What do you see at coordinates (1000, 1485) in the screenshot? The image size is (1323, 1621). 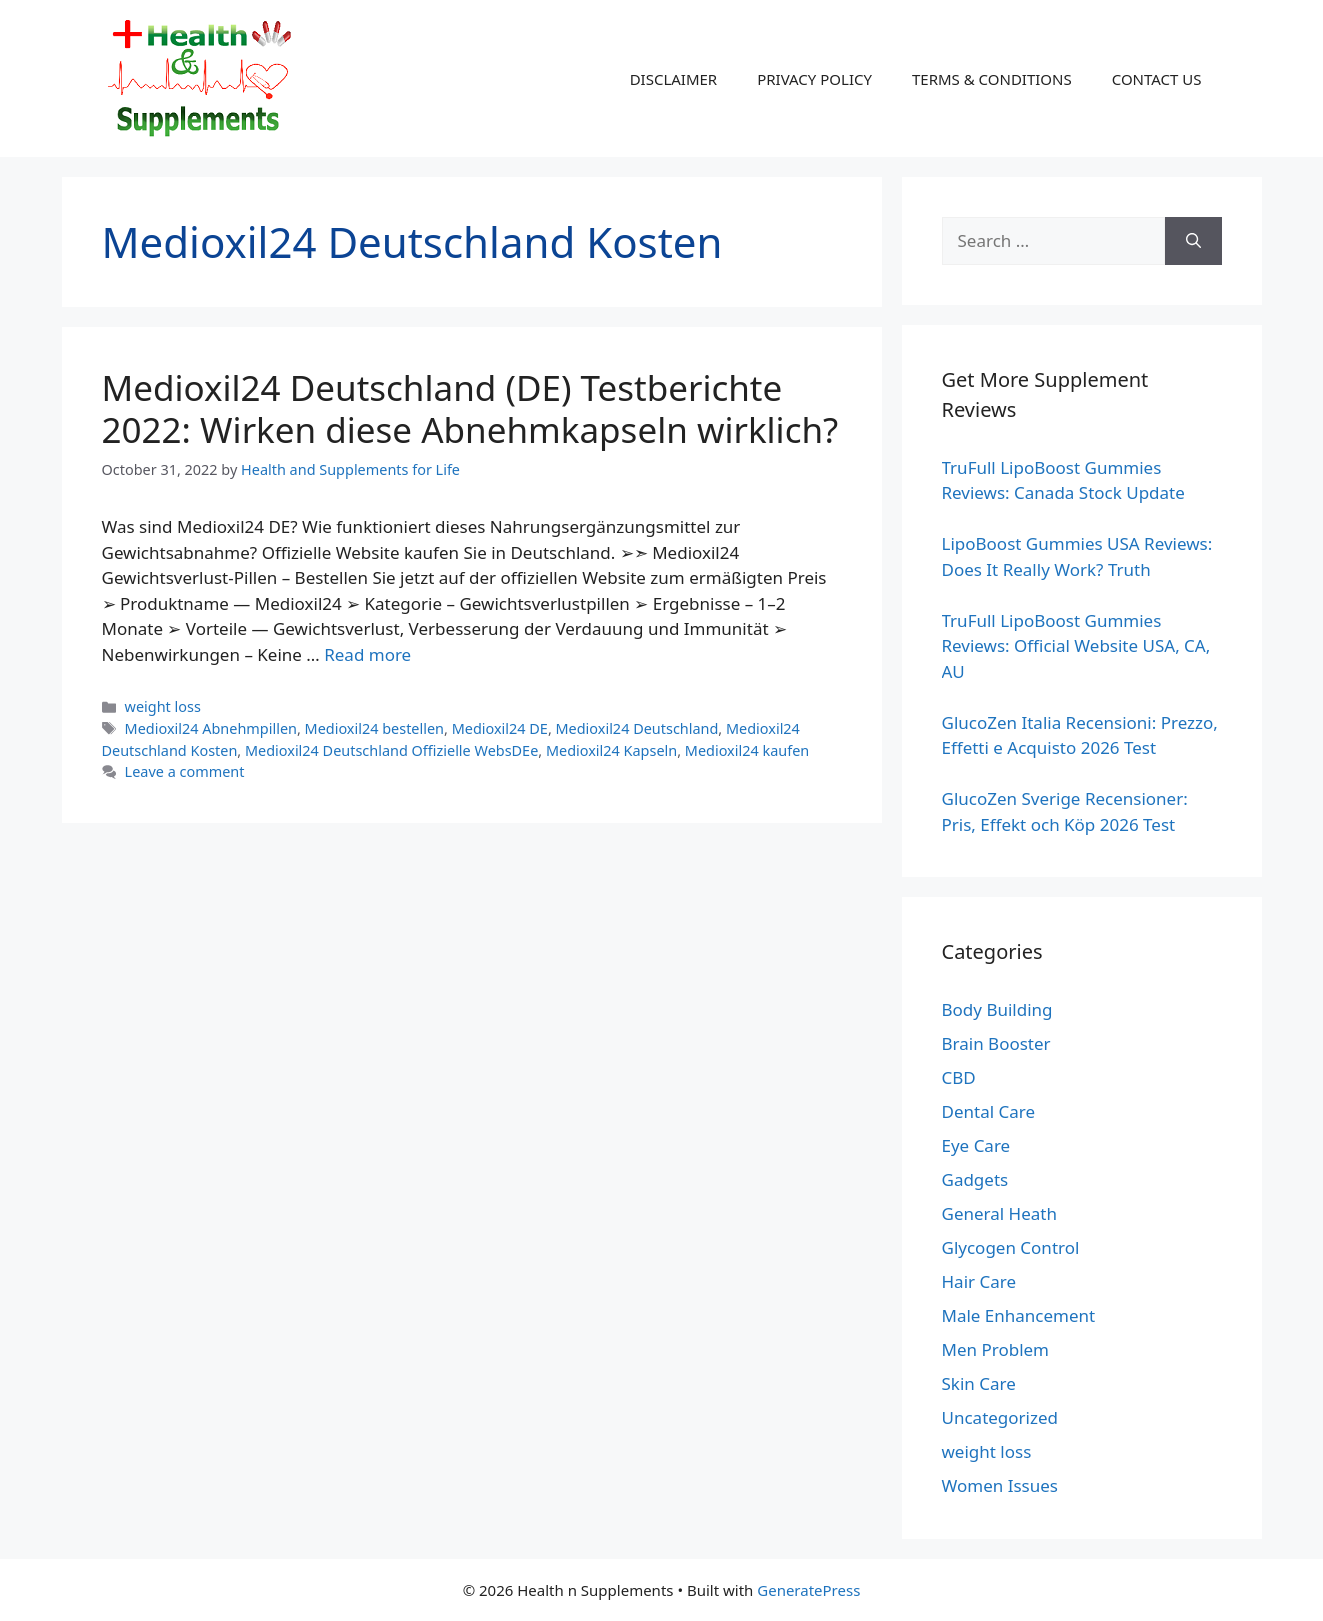 I see `Women Issues` at bounding box center [1000, 1485].